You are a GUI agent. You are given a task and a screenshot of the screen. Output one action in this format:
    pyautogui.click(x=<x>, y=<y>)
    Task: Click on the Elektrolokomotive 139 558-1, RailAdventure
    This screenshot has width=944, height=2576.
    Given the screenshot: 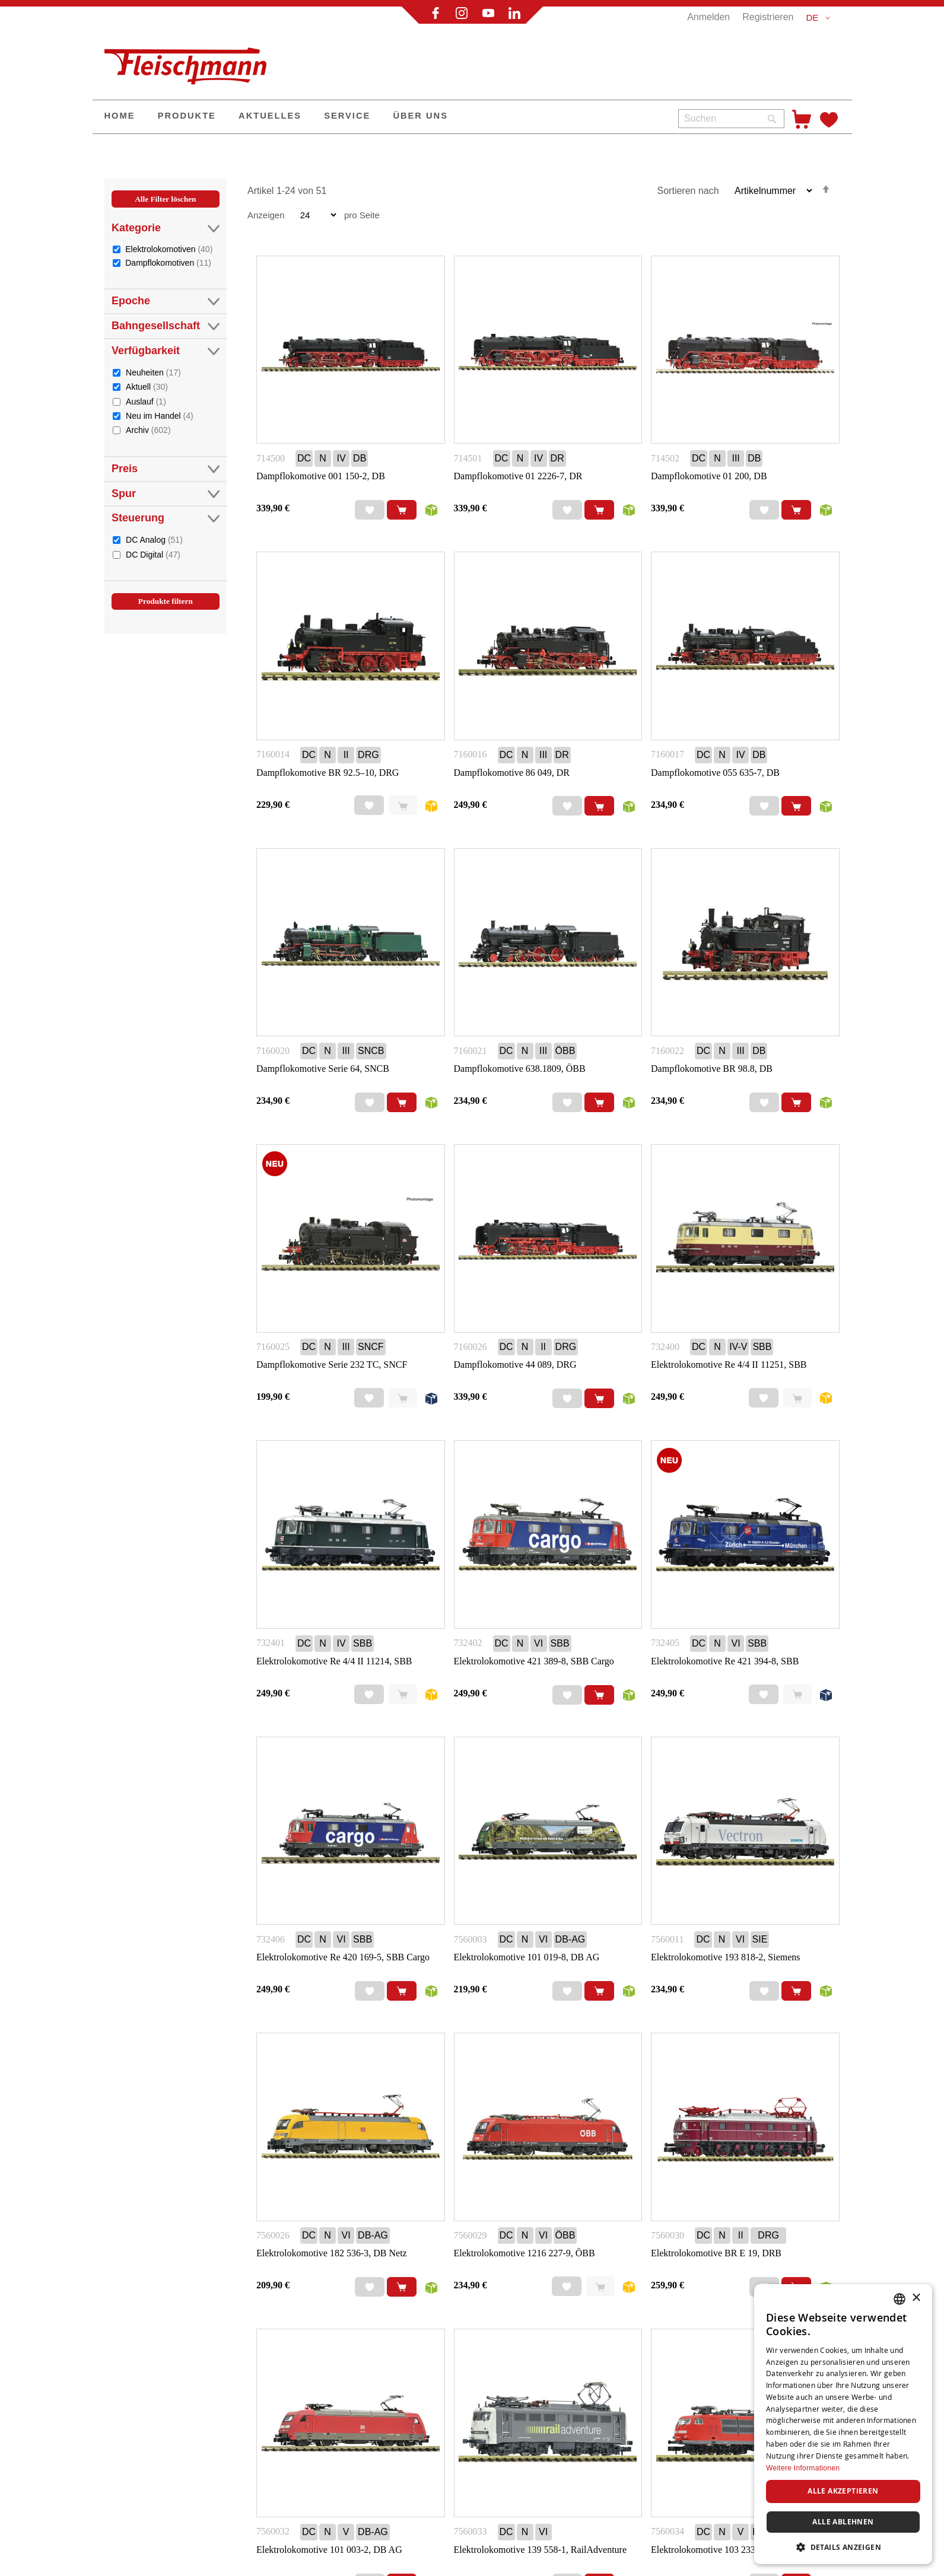 What is the action you would take?
    pyautogui.click(x=540, y=2550)
    